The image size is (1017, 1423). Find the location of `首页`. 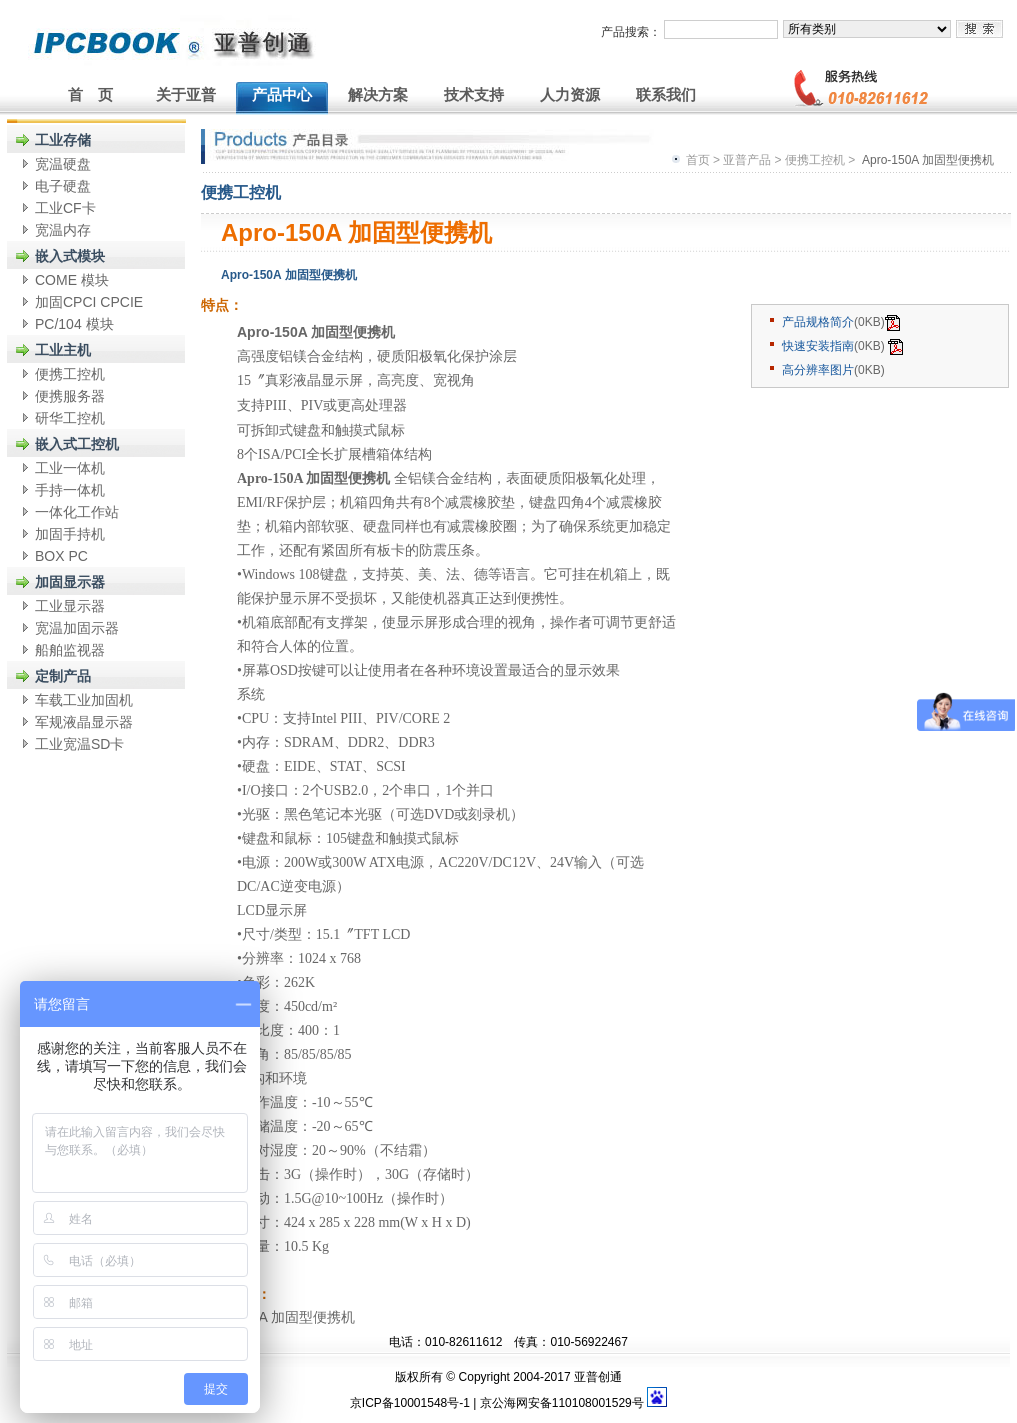

首页 is located at coordinates (698, 160).